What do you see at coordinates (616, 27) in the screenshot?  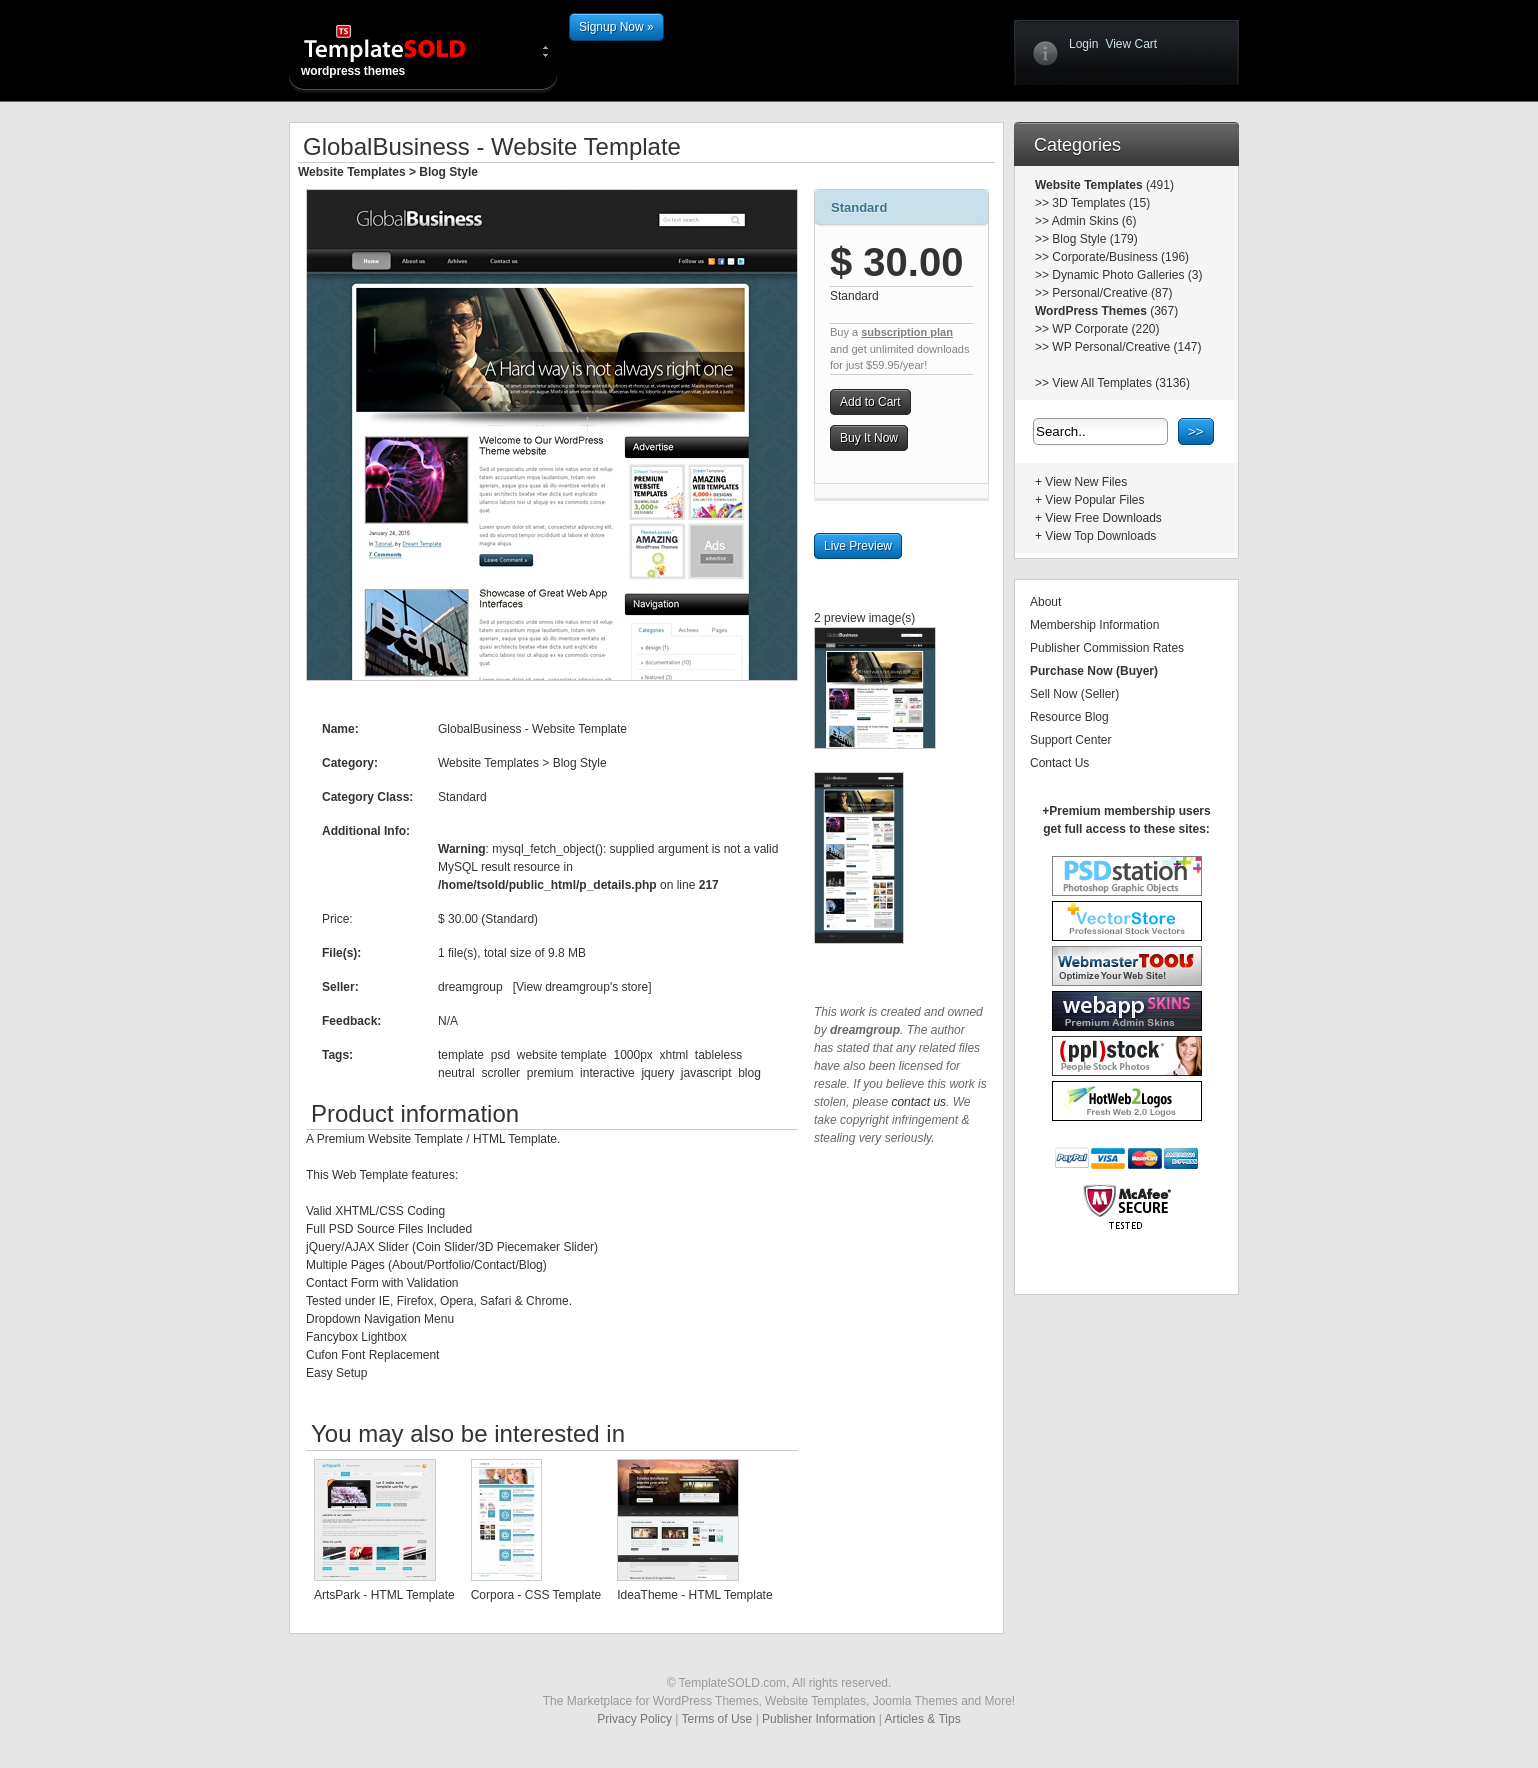 I see `Signup Now »` at bounding box center [616, 27].